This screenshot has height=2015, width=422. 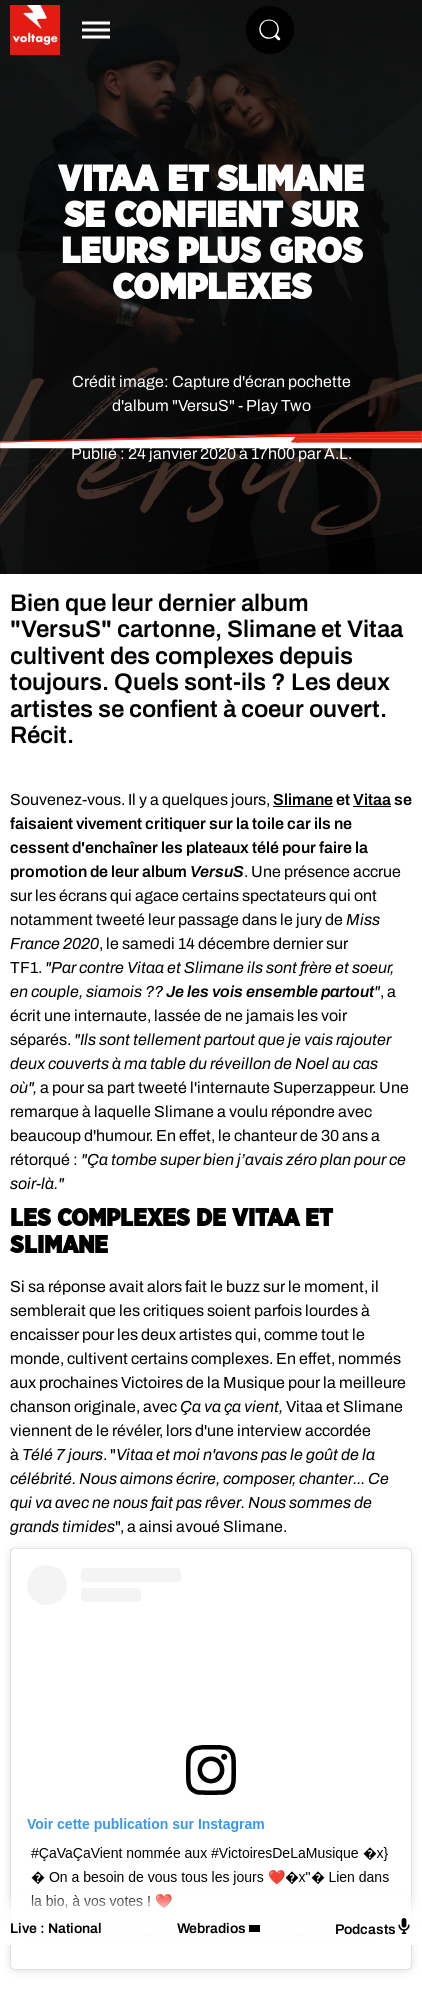 I want to click on [Rechercher], so click(x=270, y=30).